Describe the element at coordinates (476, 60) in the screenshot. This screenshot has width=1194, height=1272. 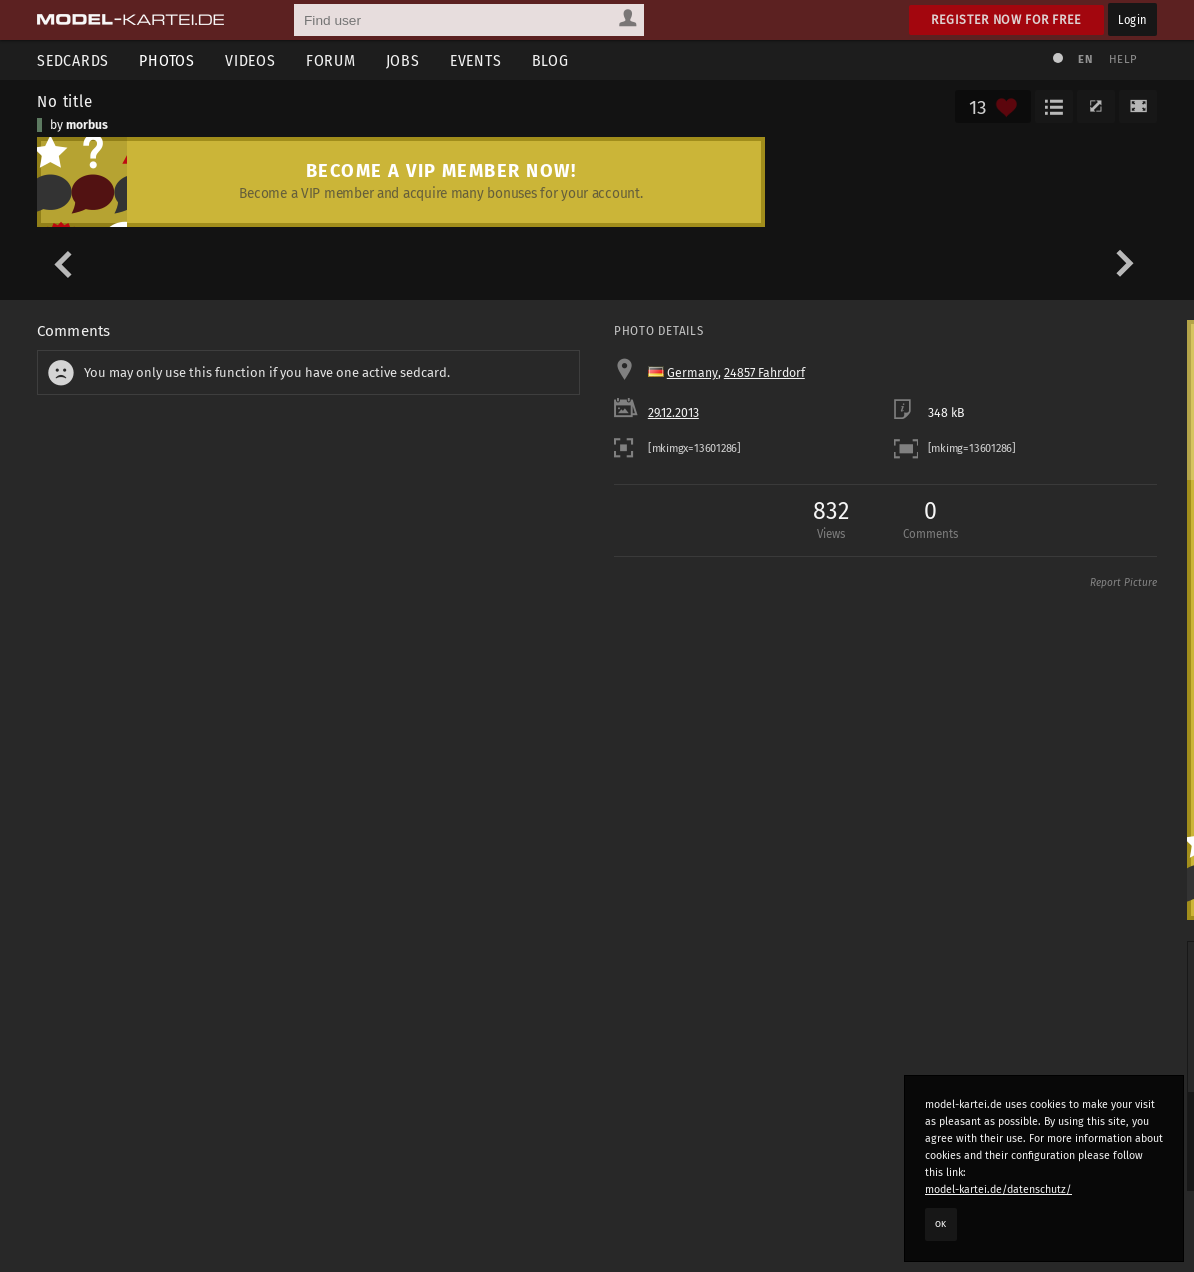
I see `Events` at that location.